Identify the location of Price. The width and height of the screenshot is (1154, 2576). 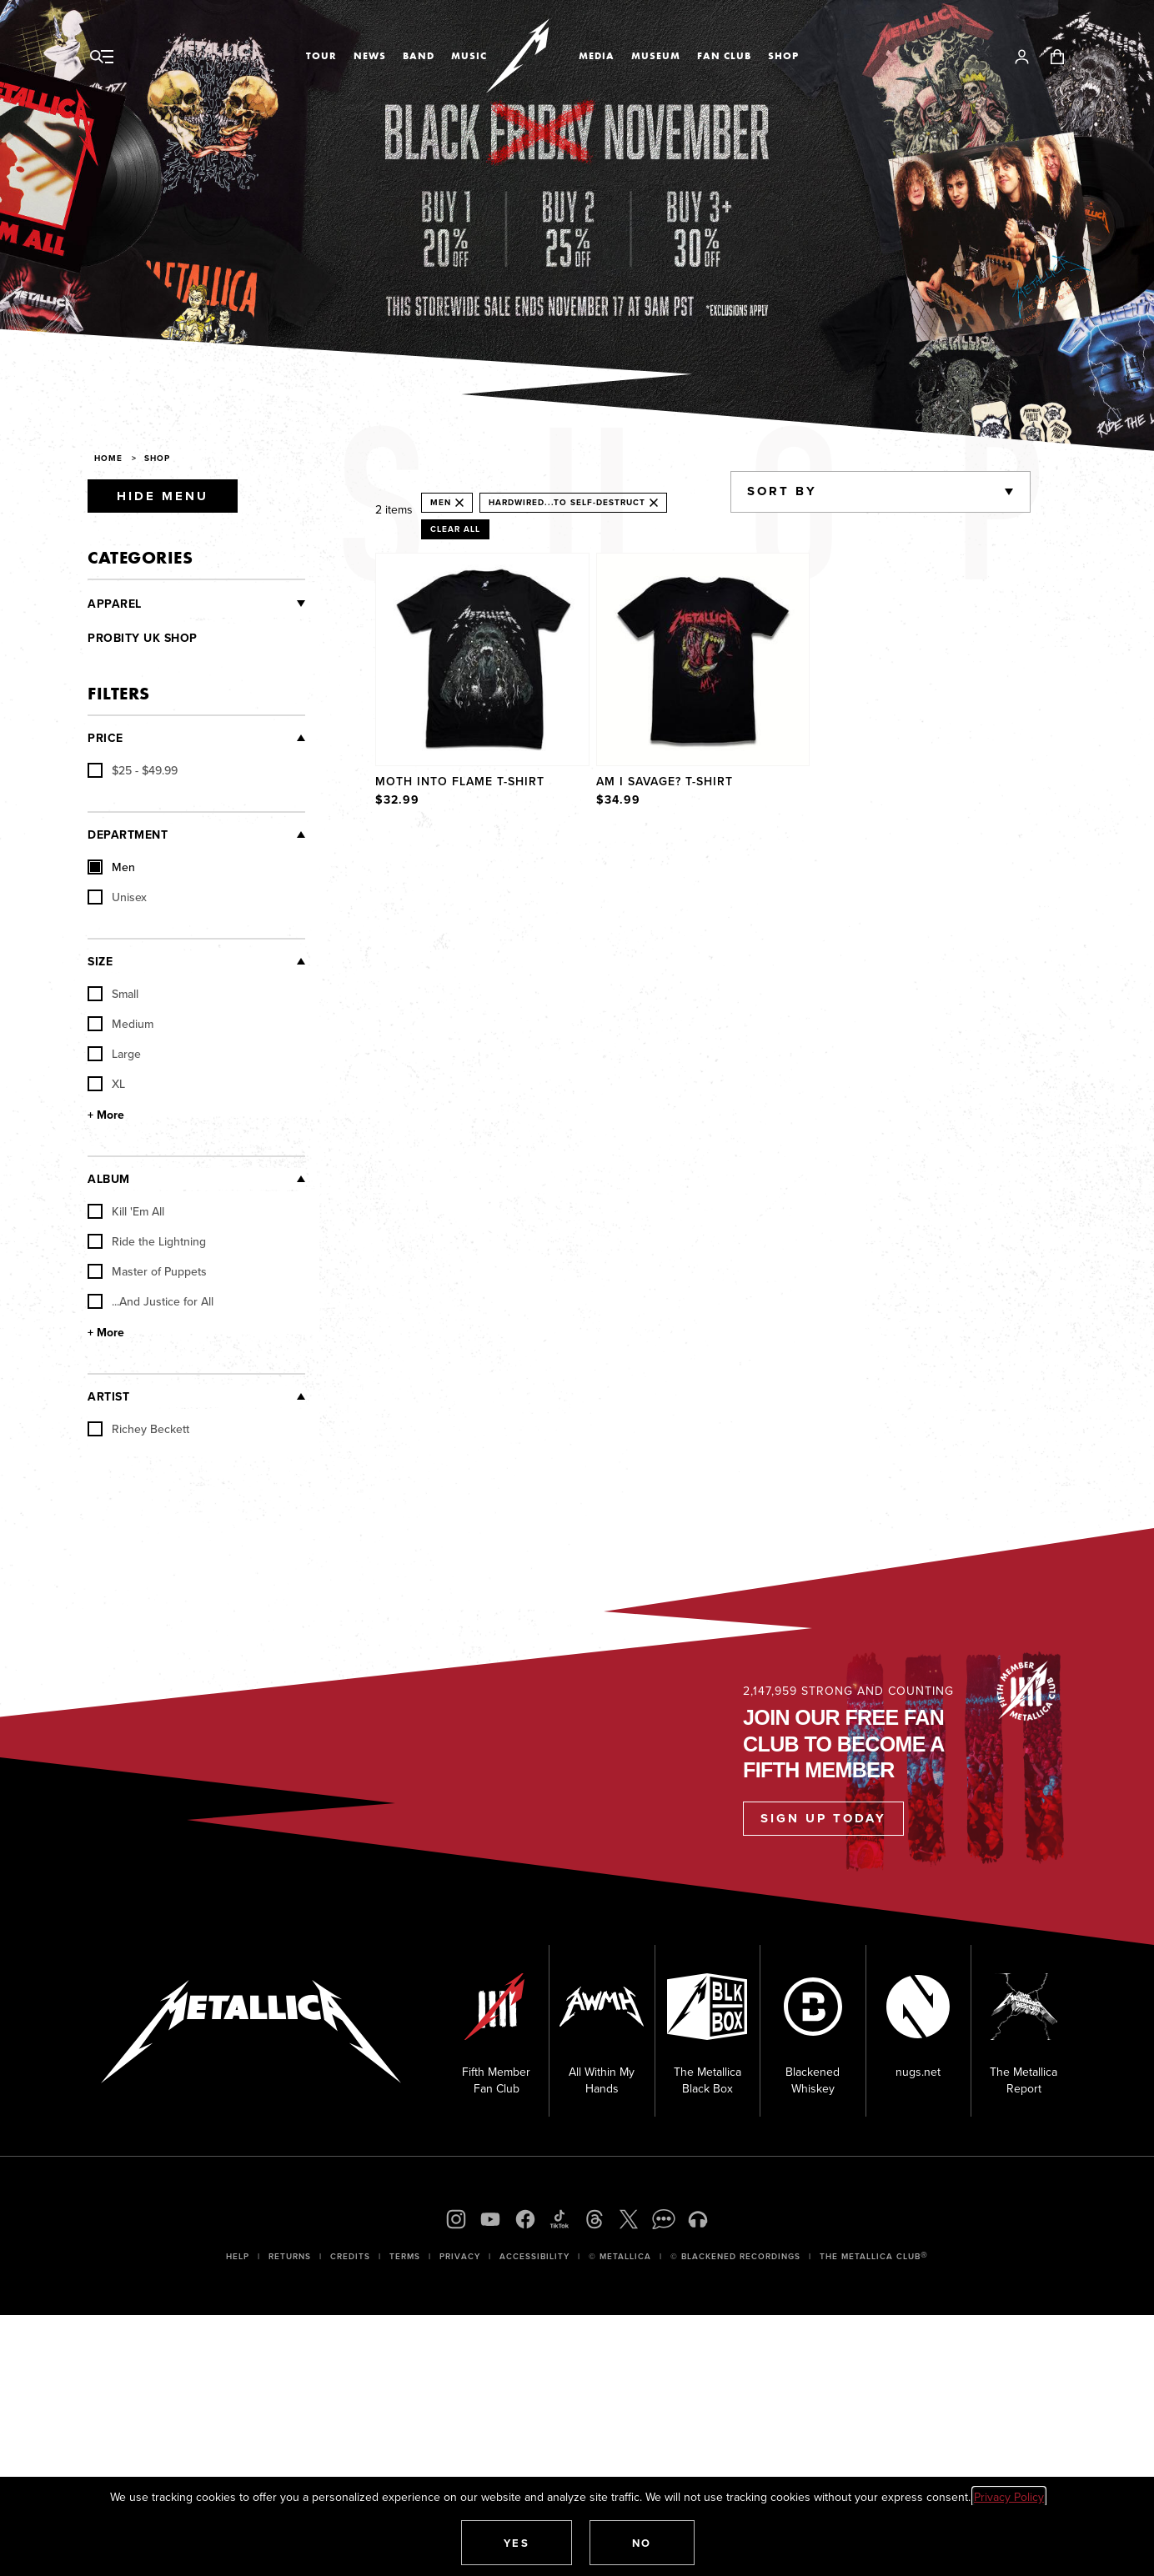
(105, 737).